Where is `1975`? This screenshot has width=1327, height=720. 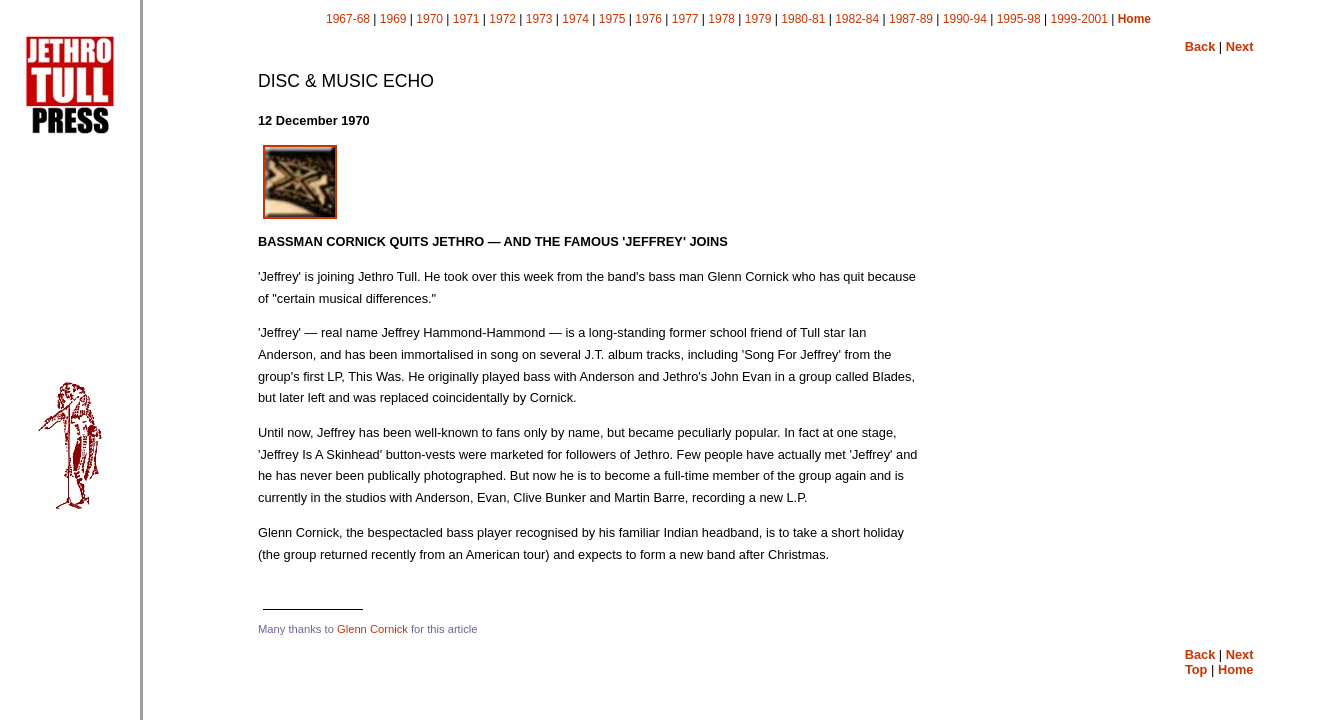 1975 is located at coordinates (612, 19).